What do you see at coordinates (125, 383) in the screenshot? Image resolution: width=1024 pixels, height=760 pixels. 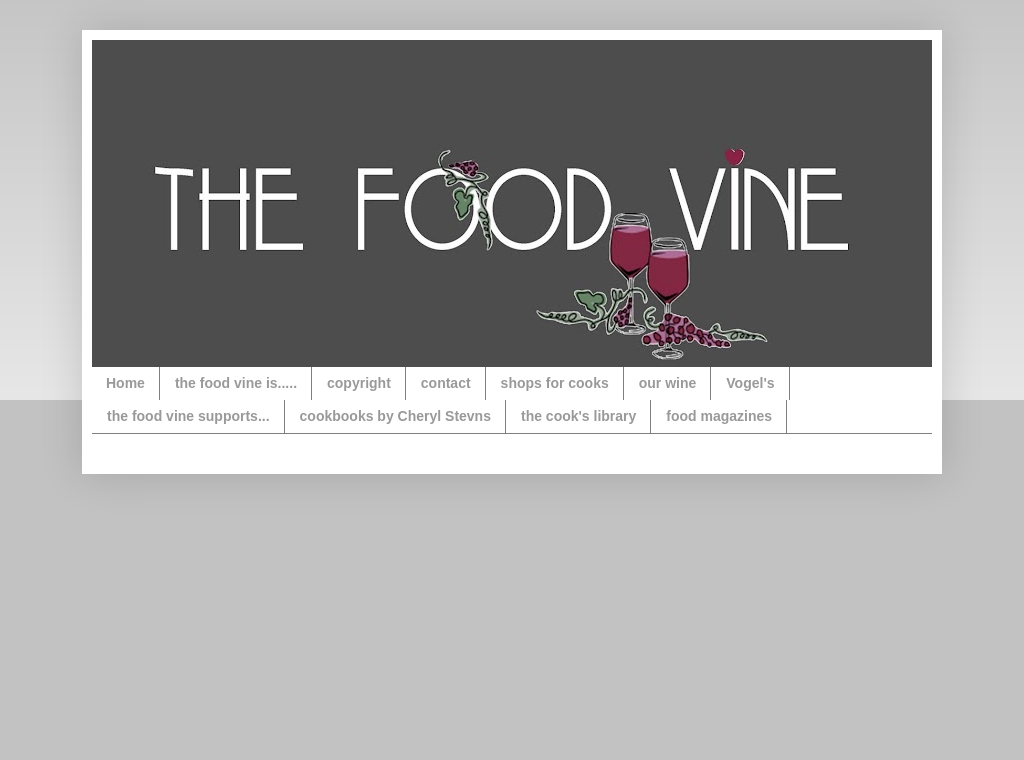 I see `Home` at bounding box center [125, 383].